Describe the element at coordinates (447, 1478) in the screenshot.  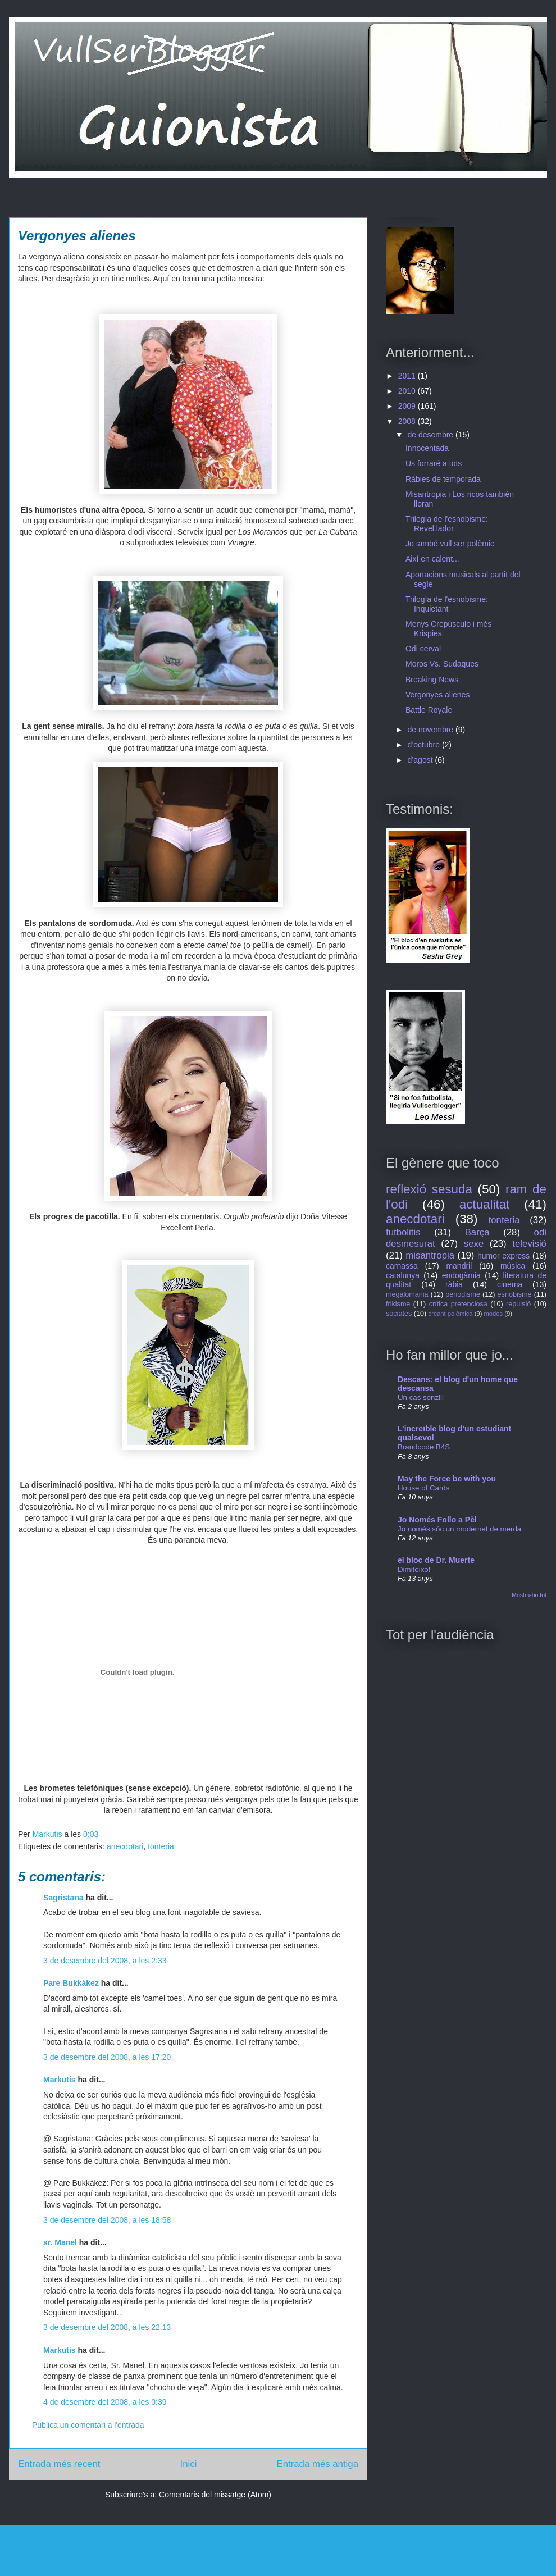
I see `May the Force be with you` at that location.